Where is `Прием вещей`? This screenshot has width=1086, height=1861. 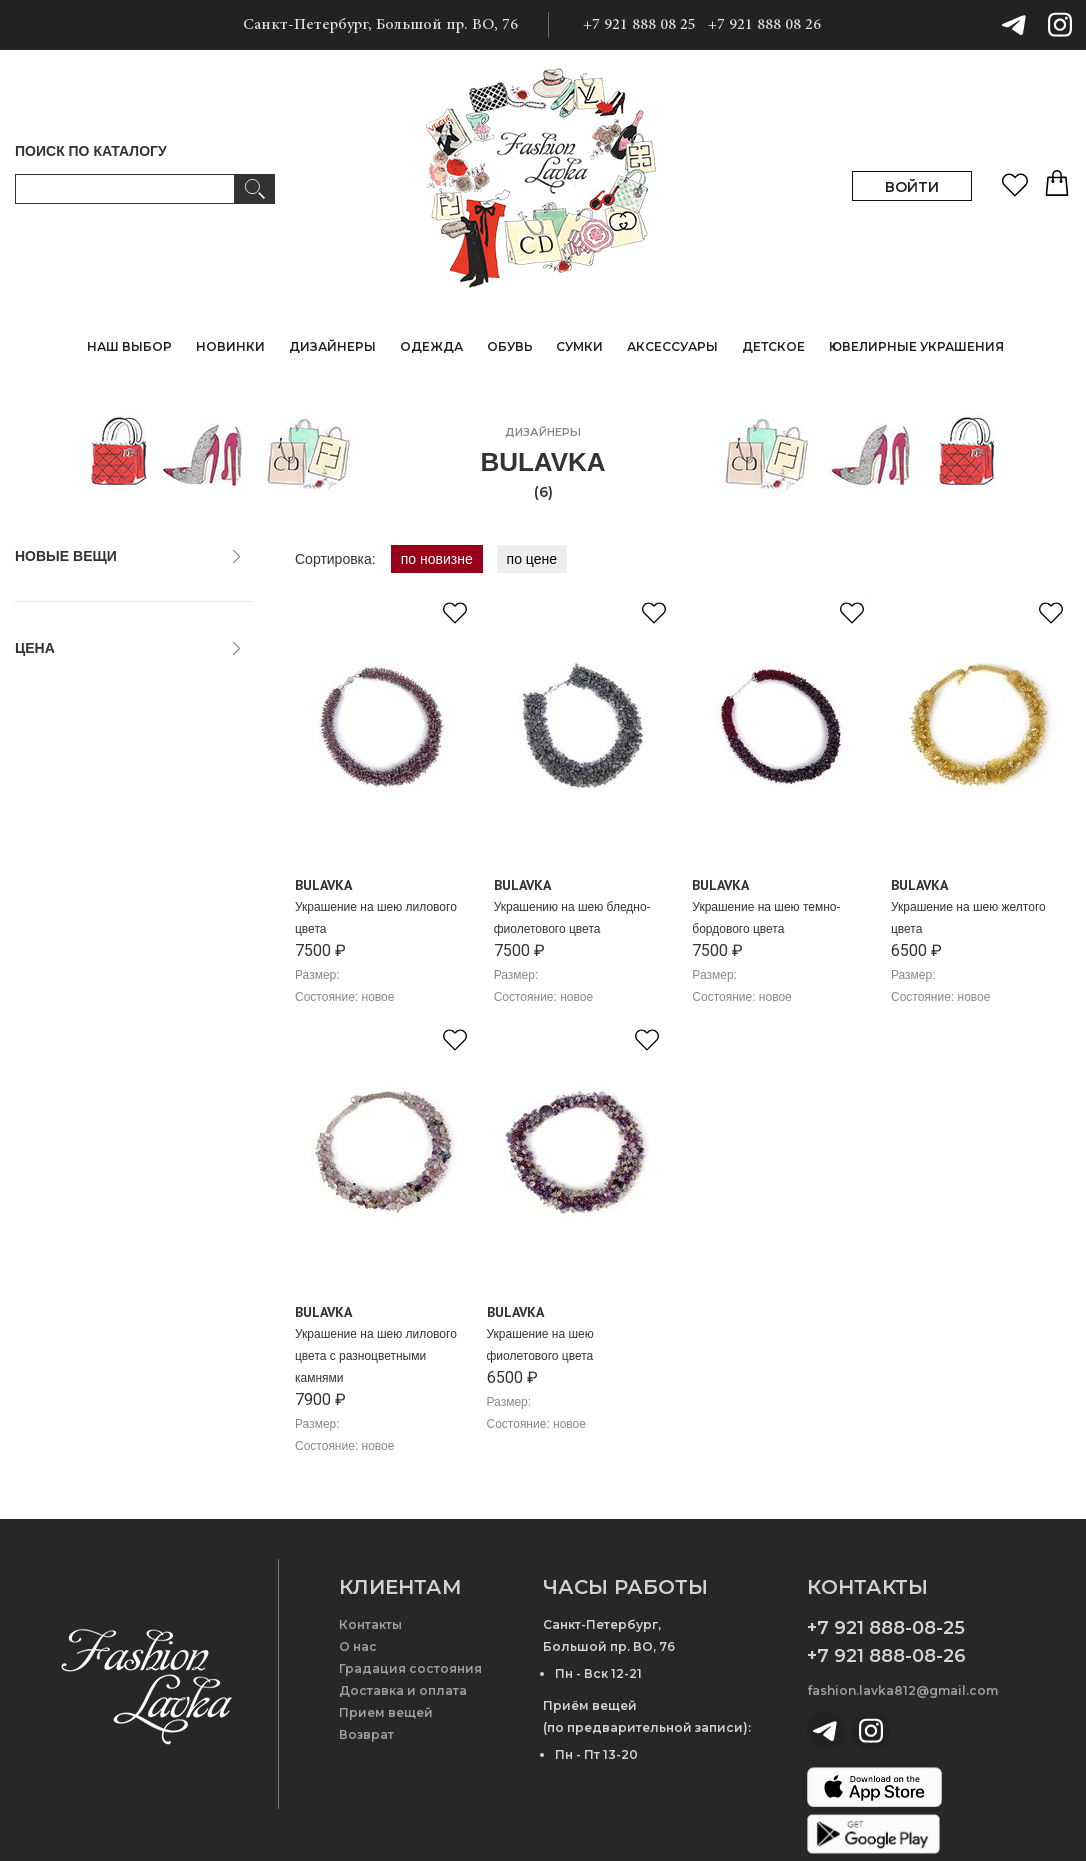
Прием вещей is located at coordinates (386, 1712).